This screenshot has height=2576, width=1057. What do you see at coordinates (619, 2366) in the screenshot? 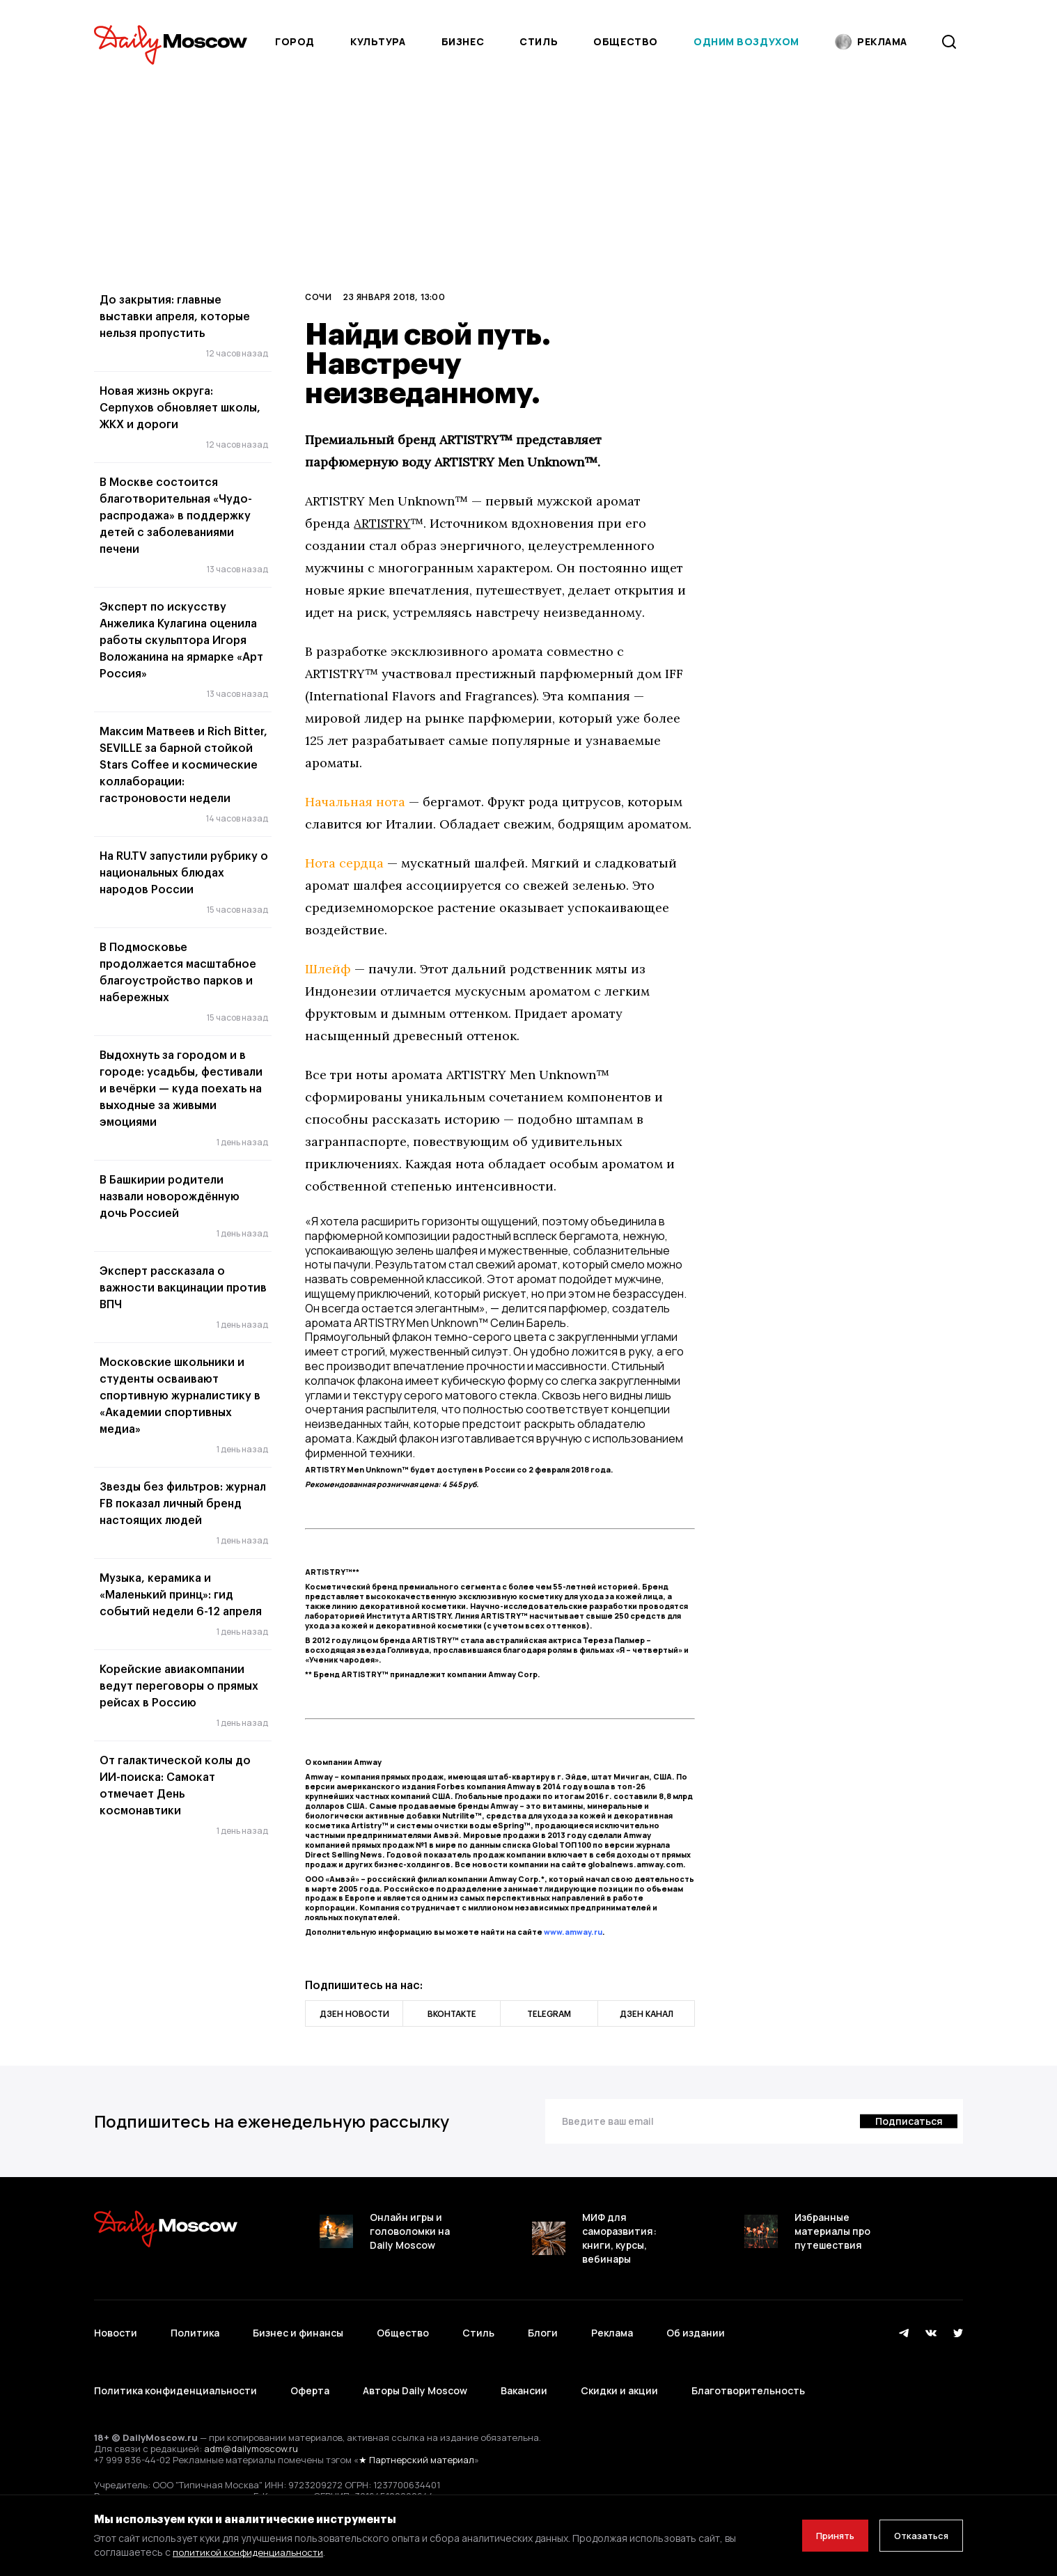
I see `Скидки и акции` at bounding box center [619, 2366].